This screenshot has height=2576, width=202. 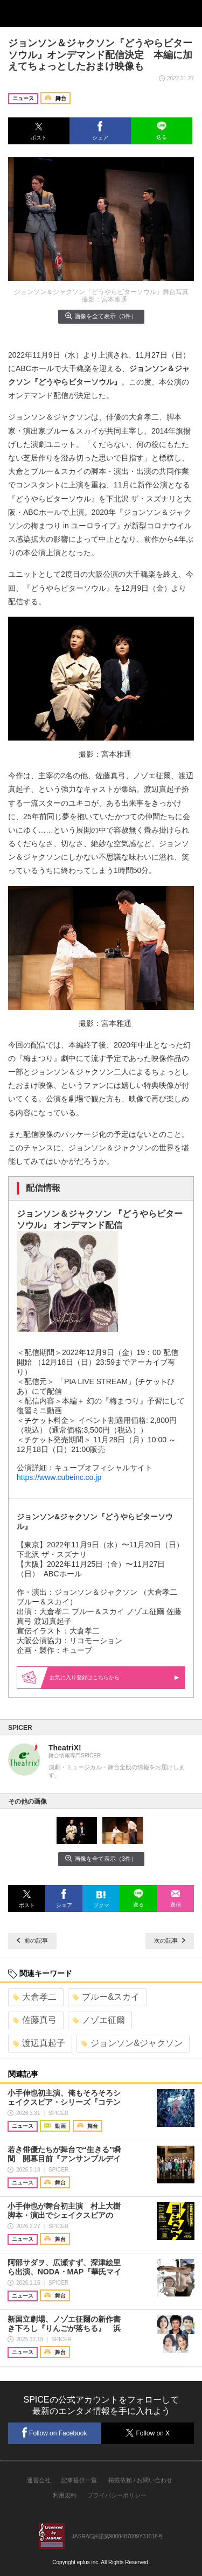 I want to click on ノゾエ征爾, so click(x=99, y=2020).